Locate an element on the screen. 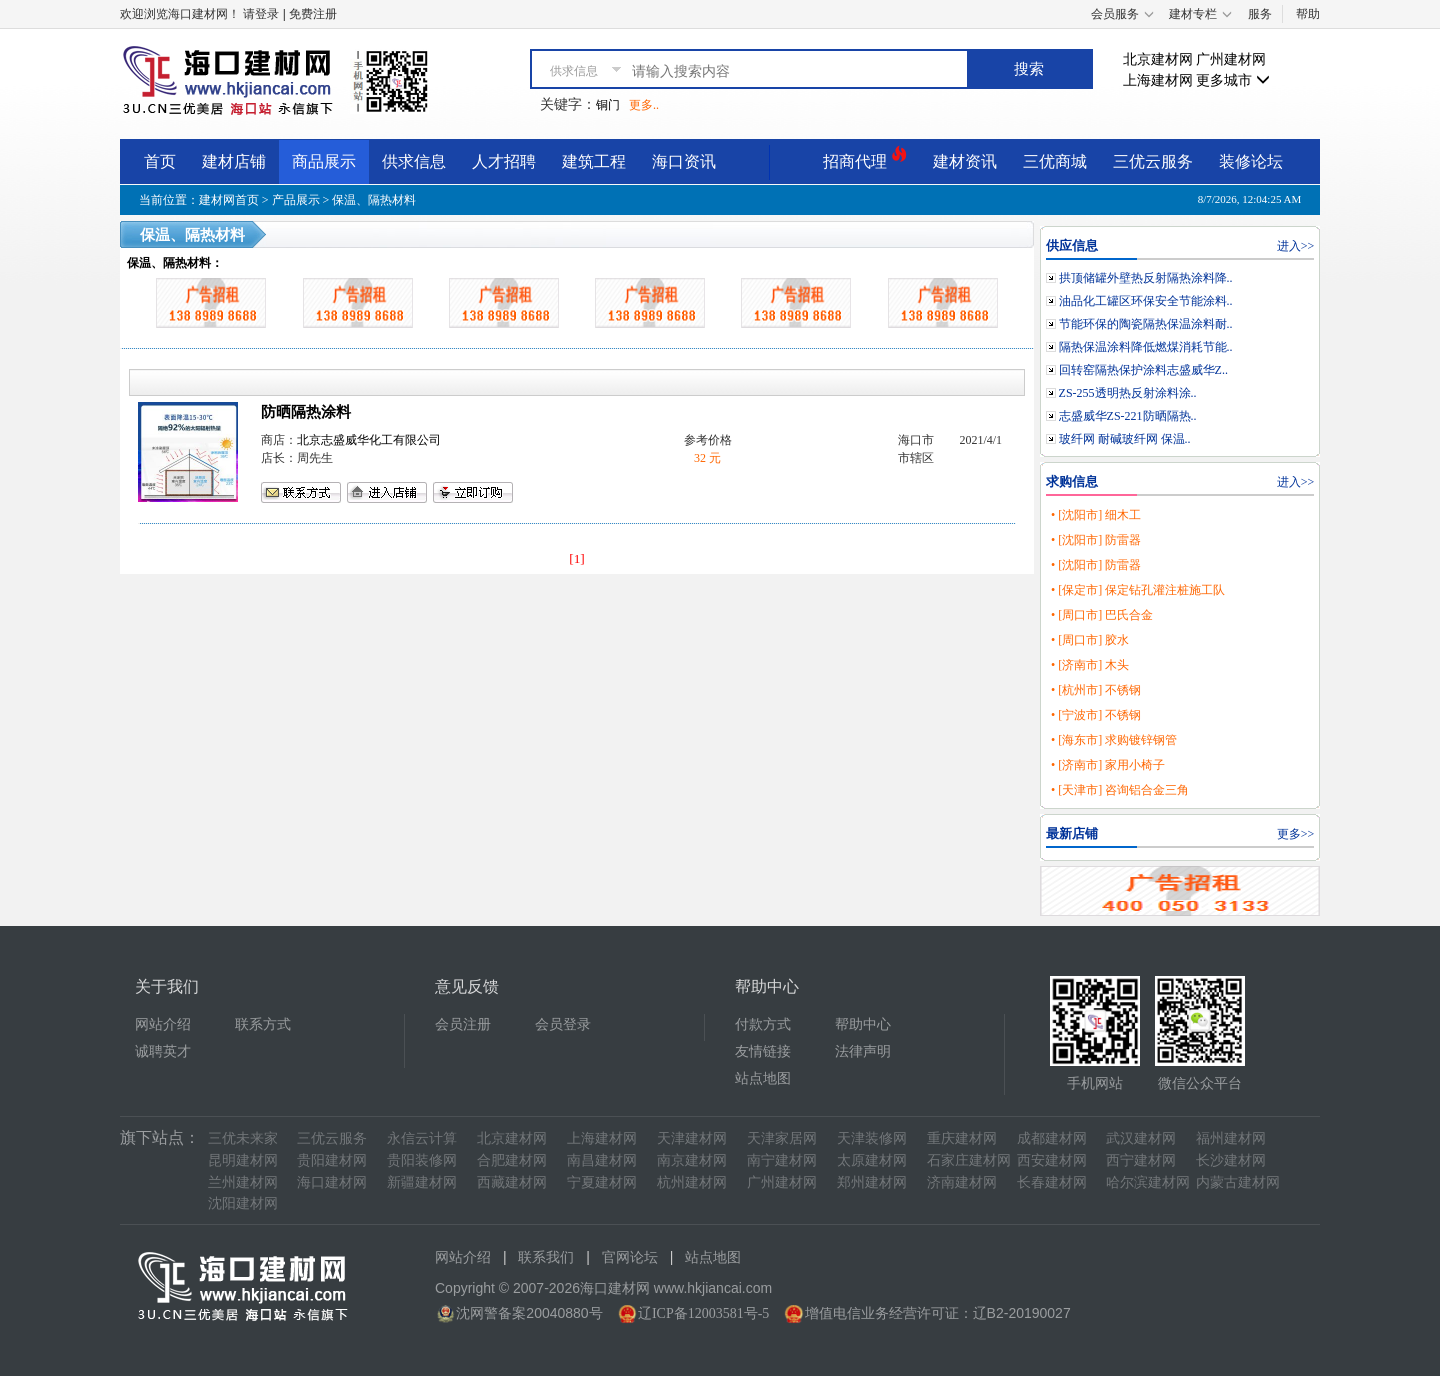 Image resolution: width=1440 pixels, height=1376 pixels. 沈阳建材网 is located at coordinates (243, 1203).